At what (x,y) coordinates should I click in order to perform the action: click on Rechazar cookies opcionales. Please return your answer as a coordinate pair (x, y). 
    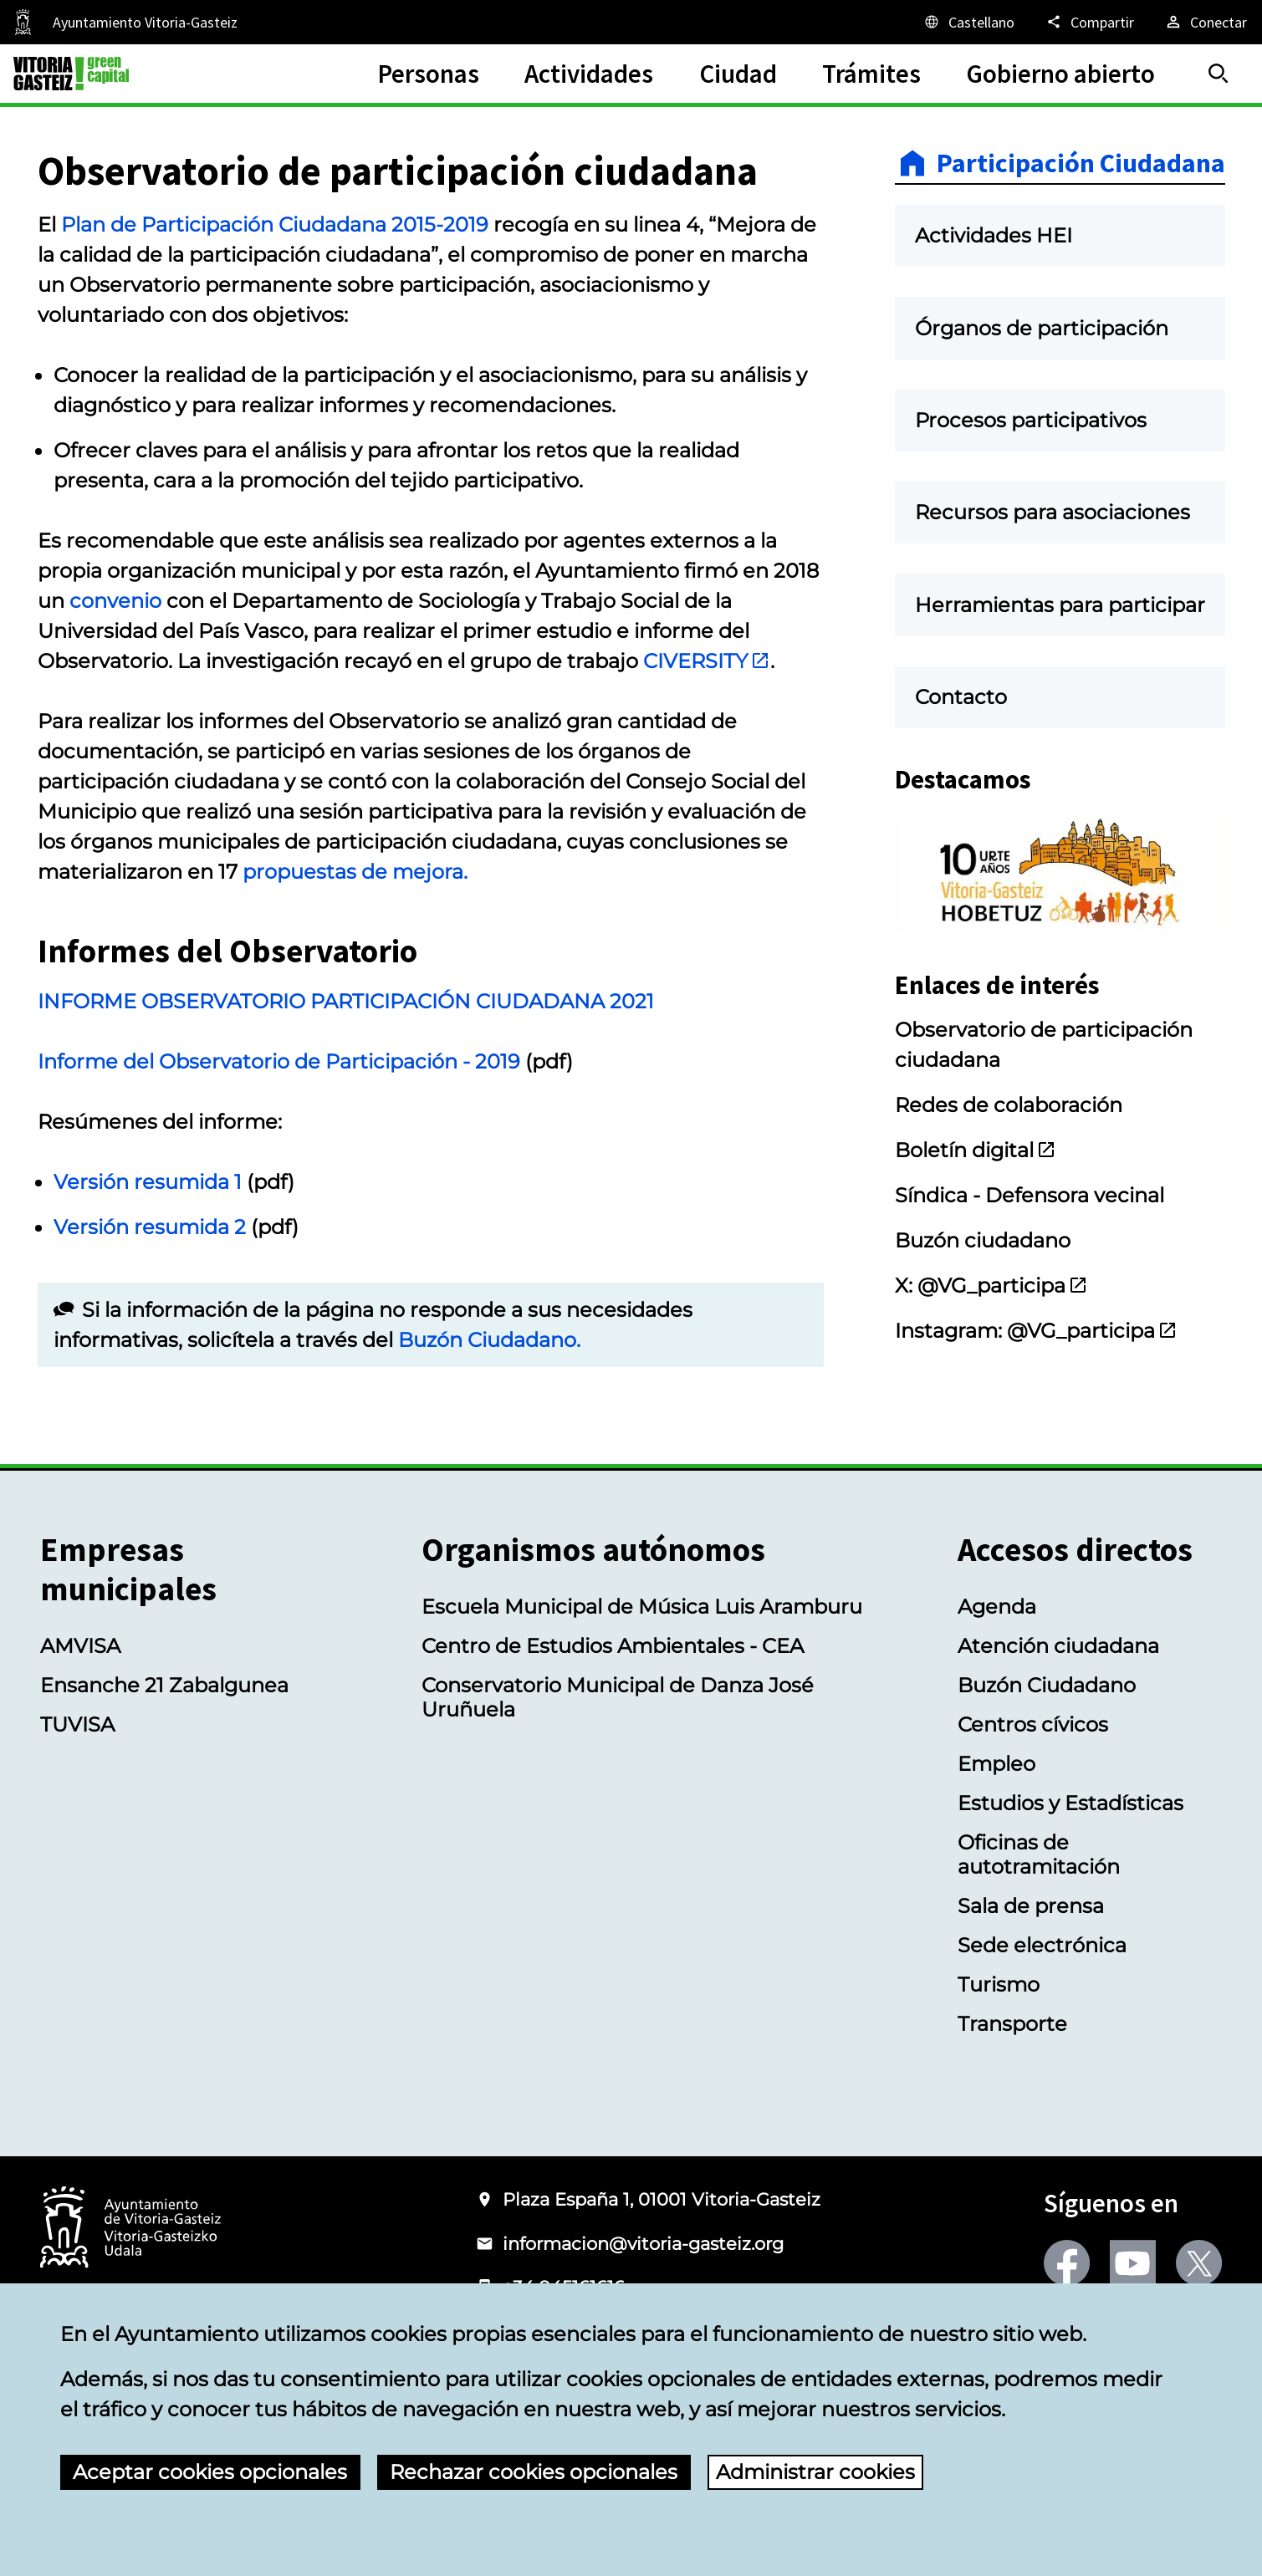
    Looking at the image, I should click on (533, 2472).